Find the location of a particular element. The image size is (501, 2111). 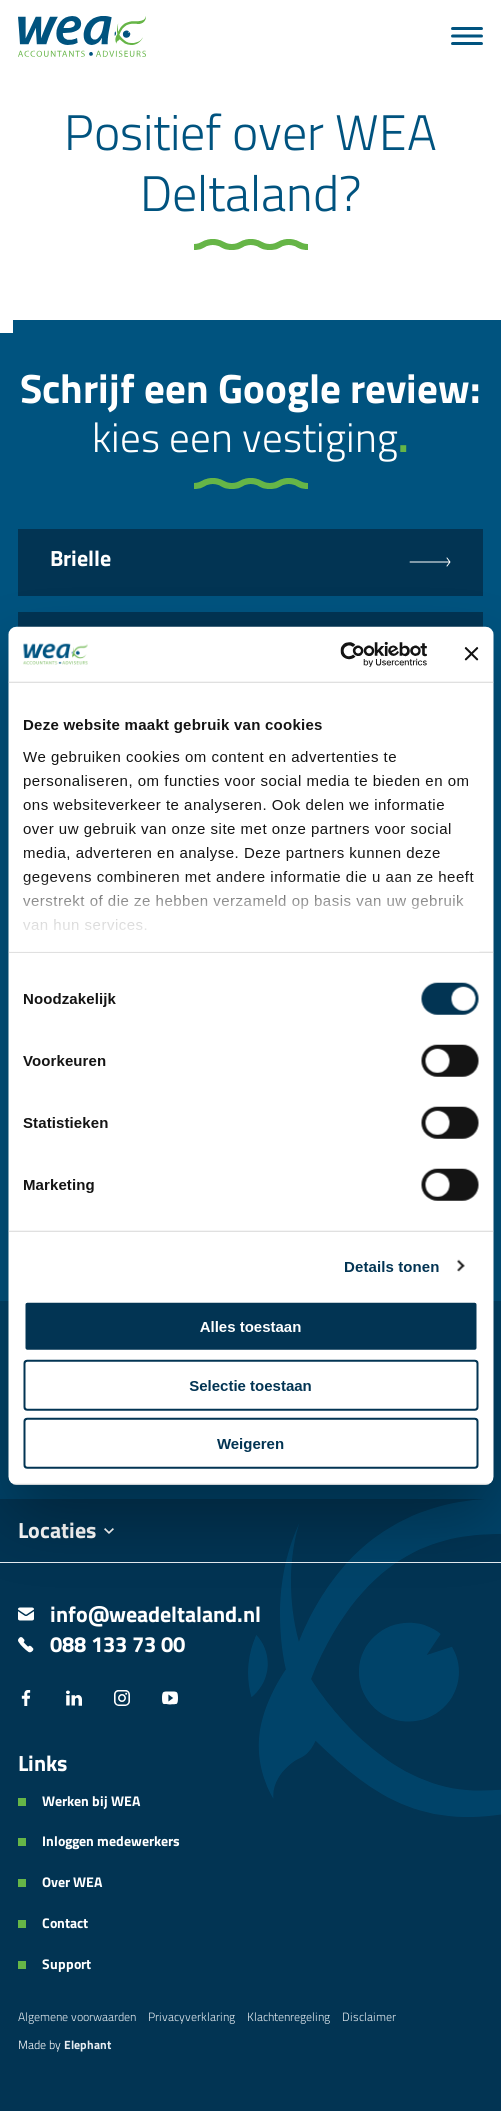

[Instagram] is located at coordinates (122, 1700).